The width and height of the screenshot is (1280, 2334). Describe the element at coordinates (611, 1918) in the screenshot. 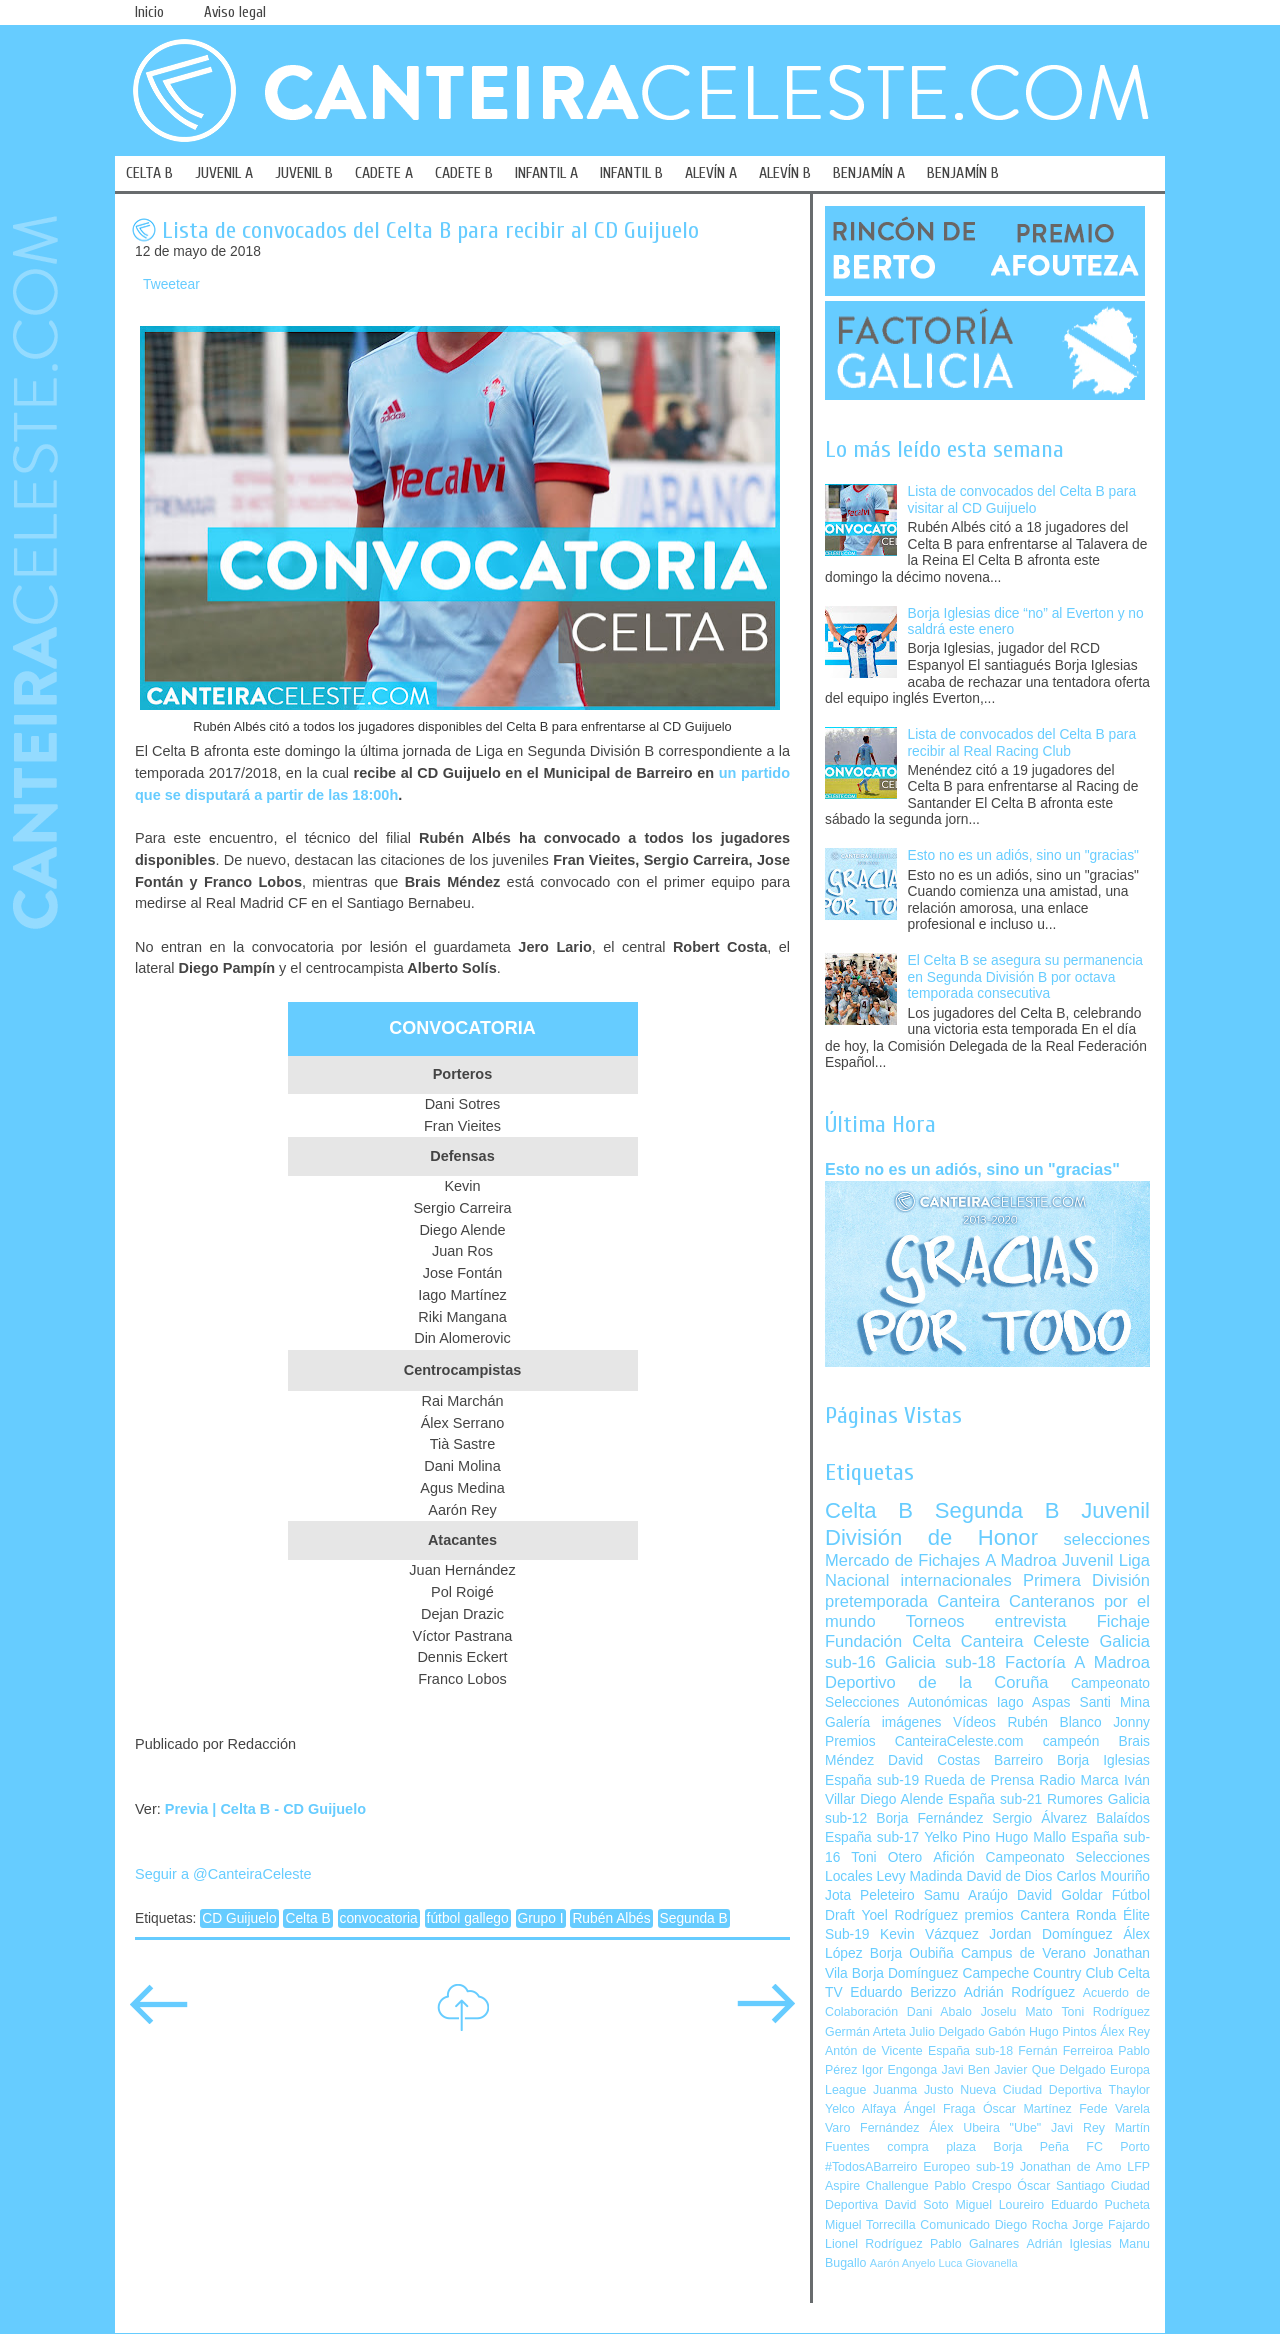

I see `Rubén Albés` at that location.